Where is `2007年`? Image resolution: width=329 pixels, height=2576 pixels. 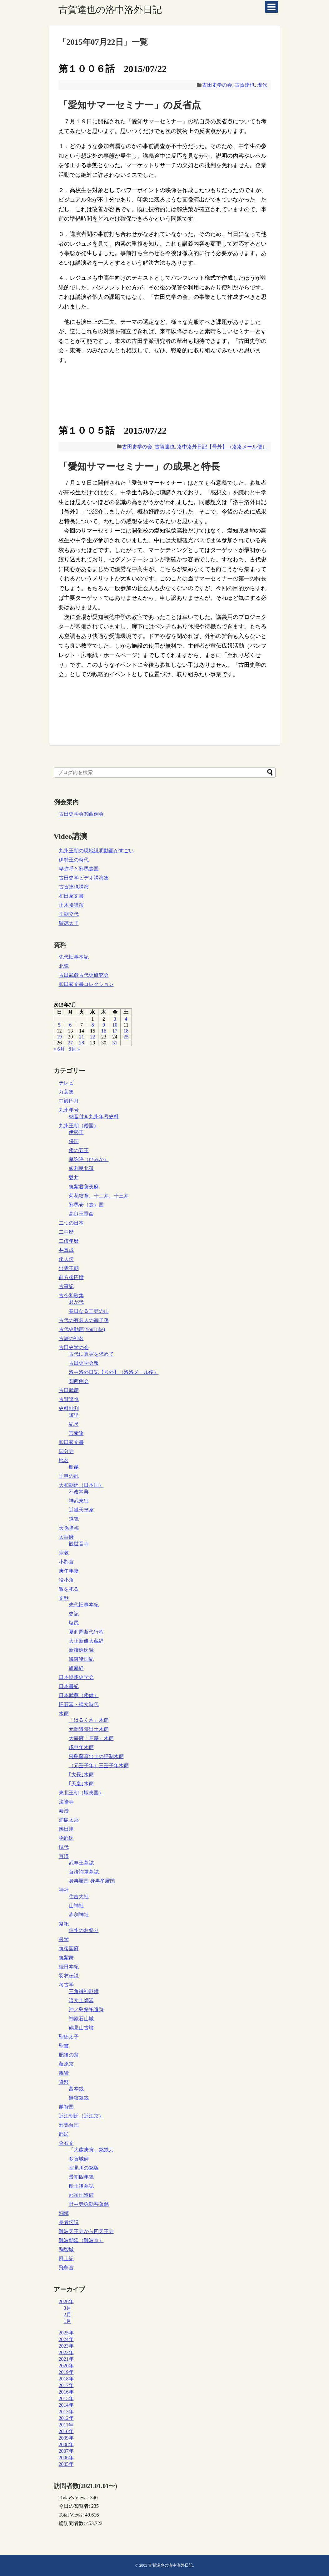
2007年 is located at coordinates (66, 2451).